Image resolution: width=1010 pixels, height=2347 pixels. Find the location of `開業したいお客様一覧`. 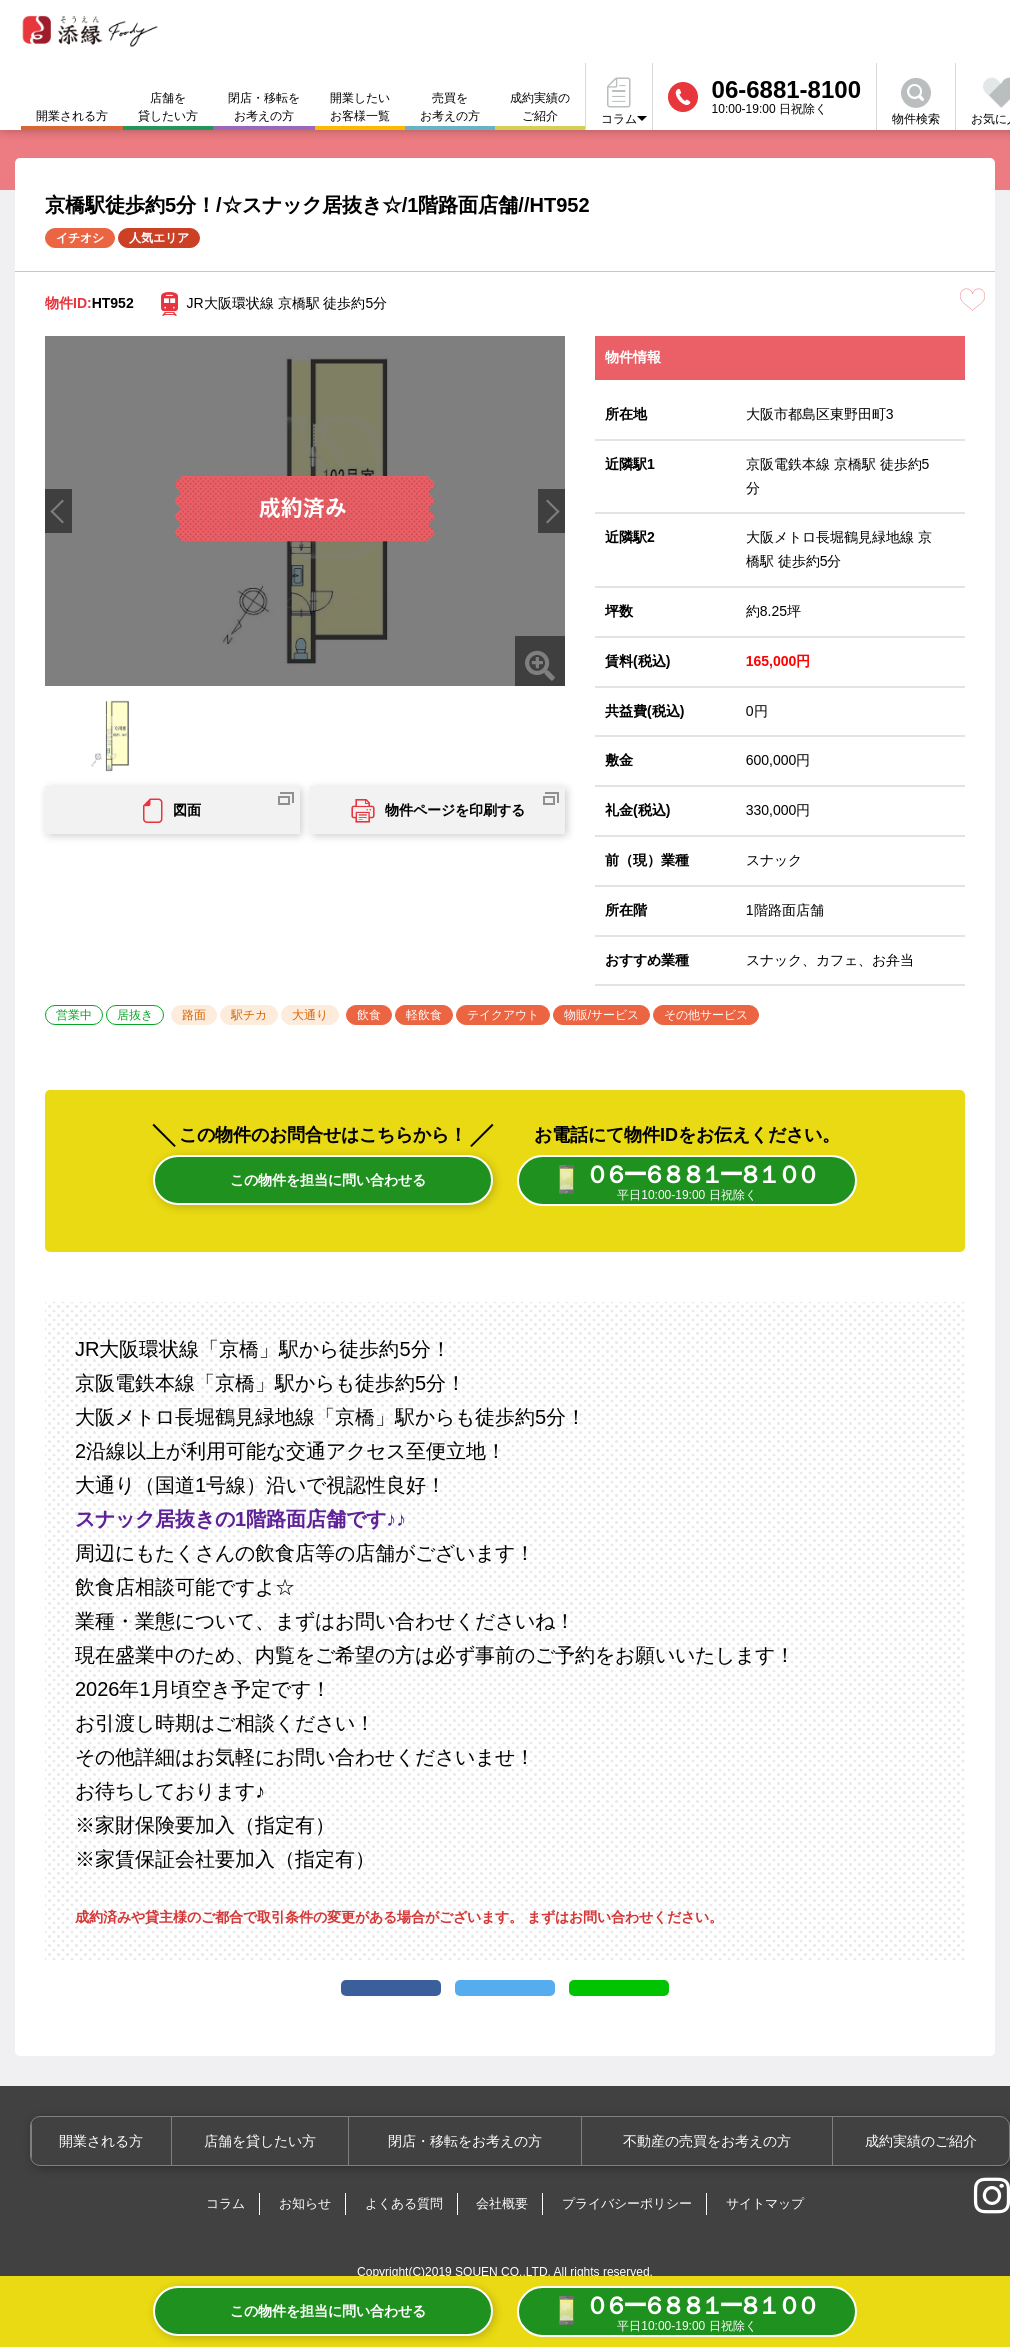

開業したいお客様一覧 is located at coordinates (360, 107).